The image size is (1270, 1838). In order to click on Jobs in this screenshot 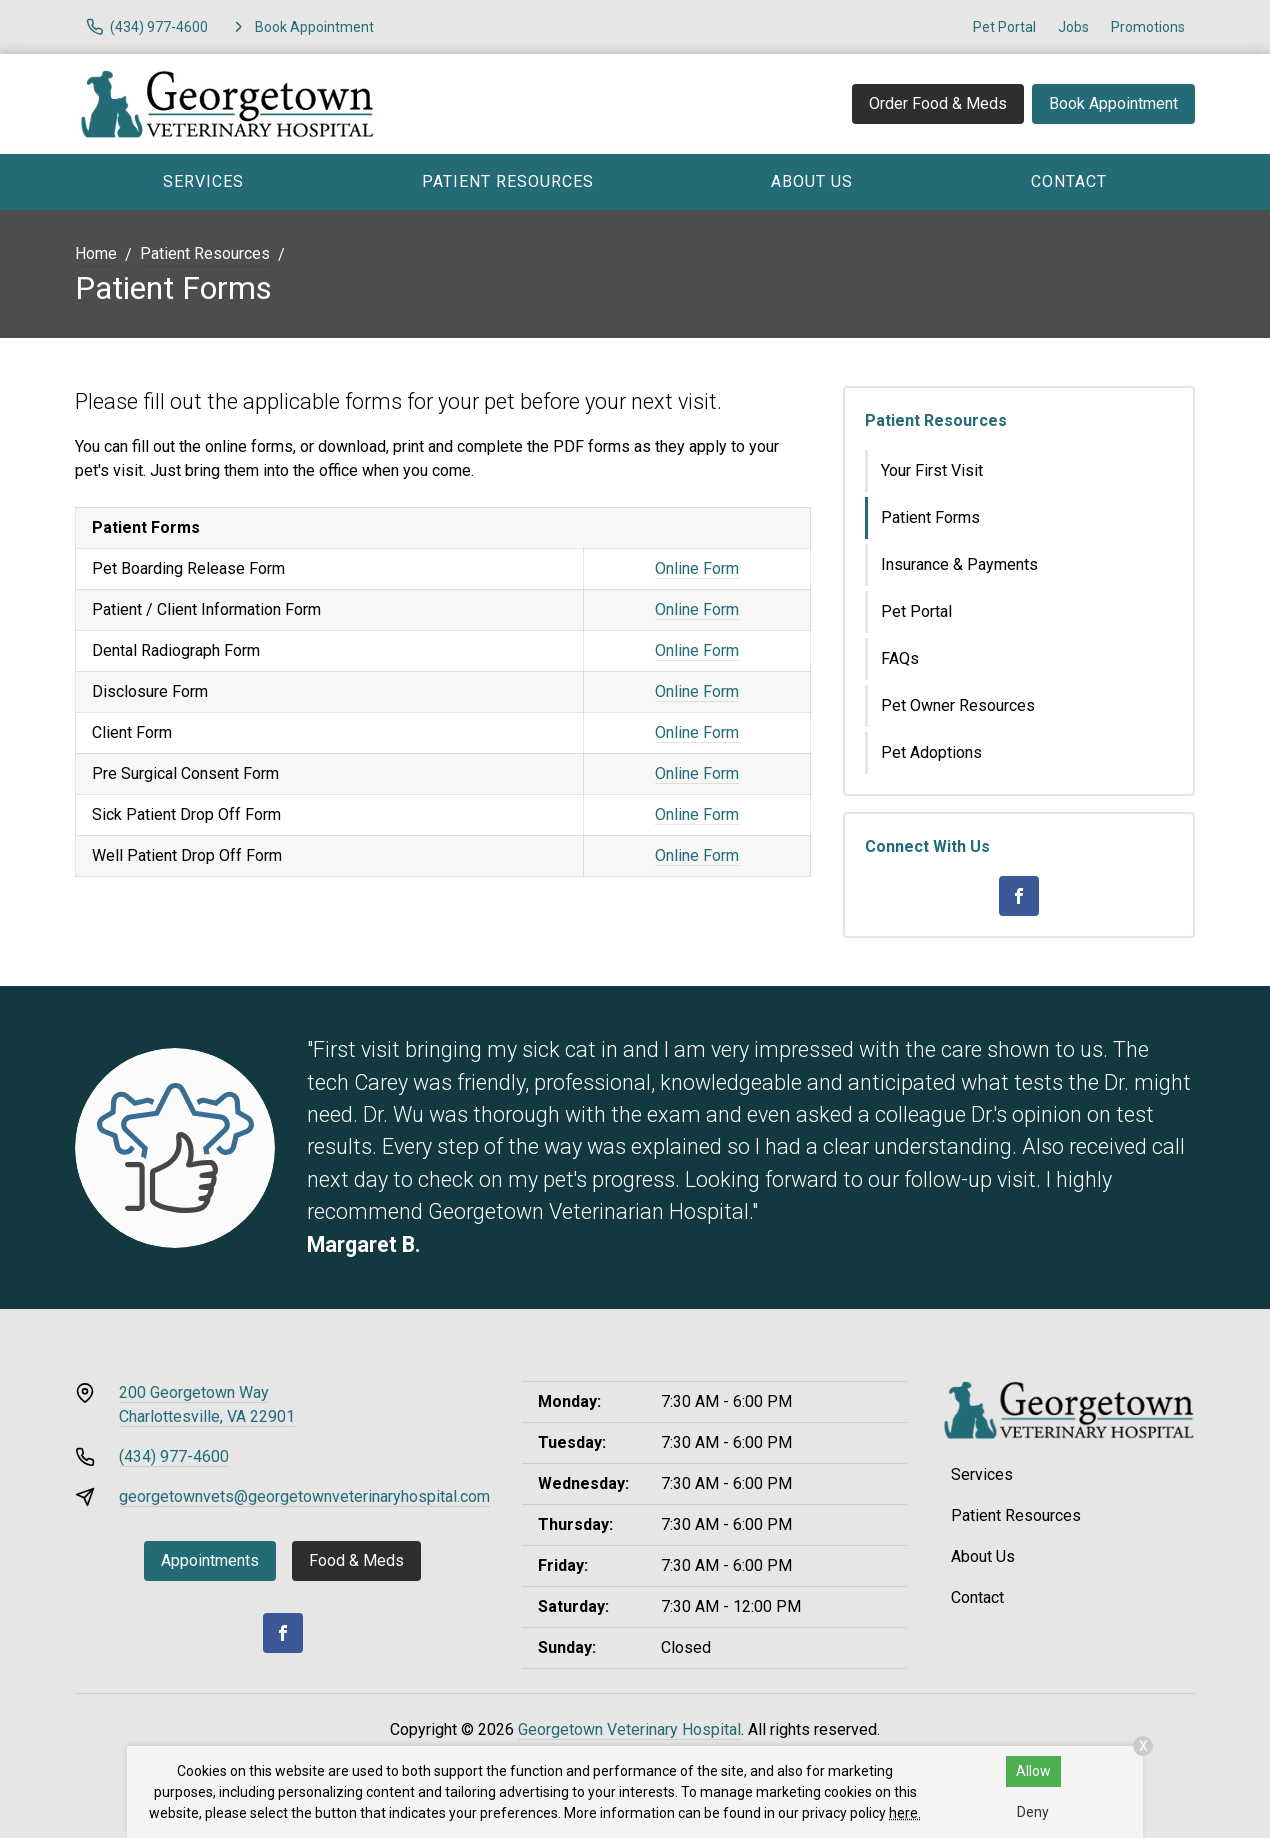, I will do `click(1073, 27)`.